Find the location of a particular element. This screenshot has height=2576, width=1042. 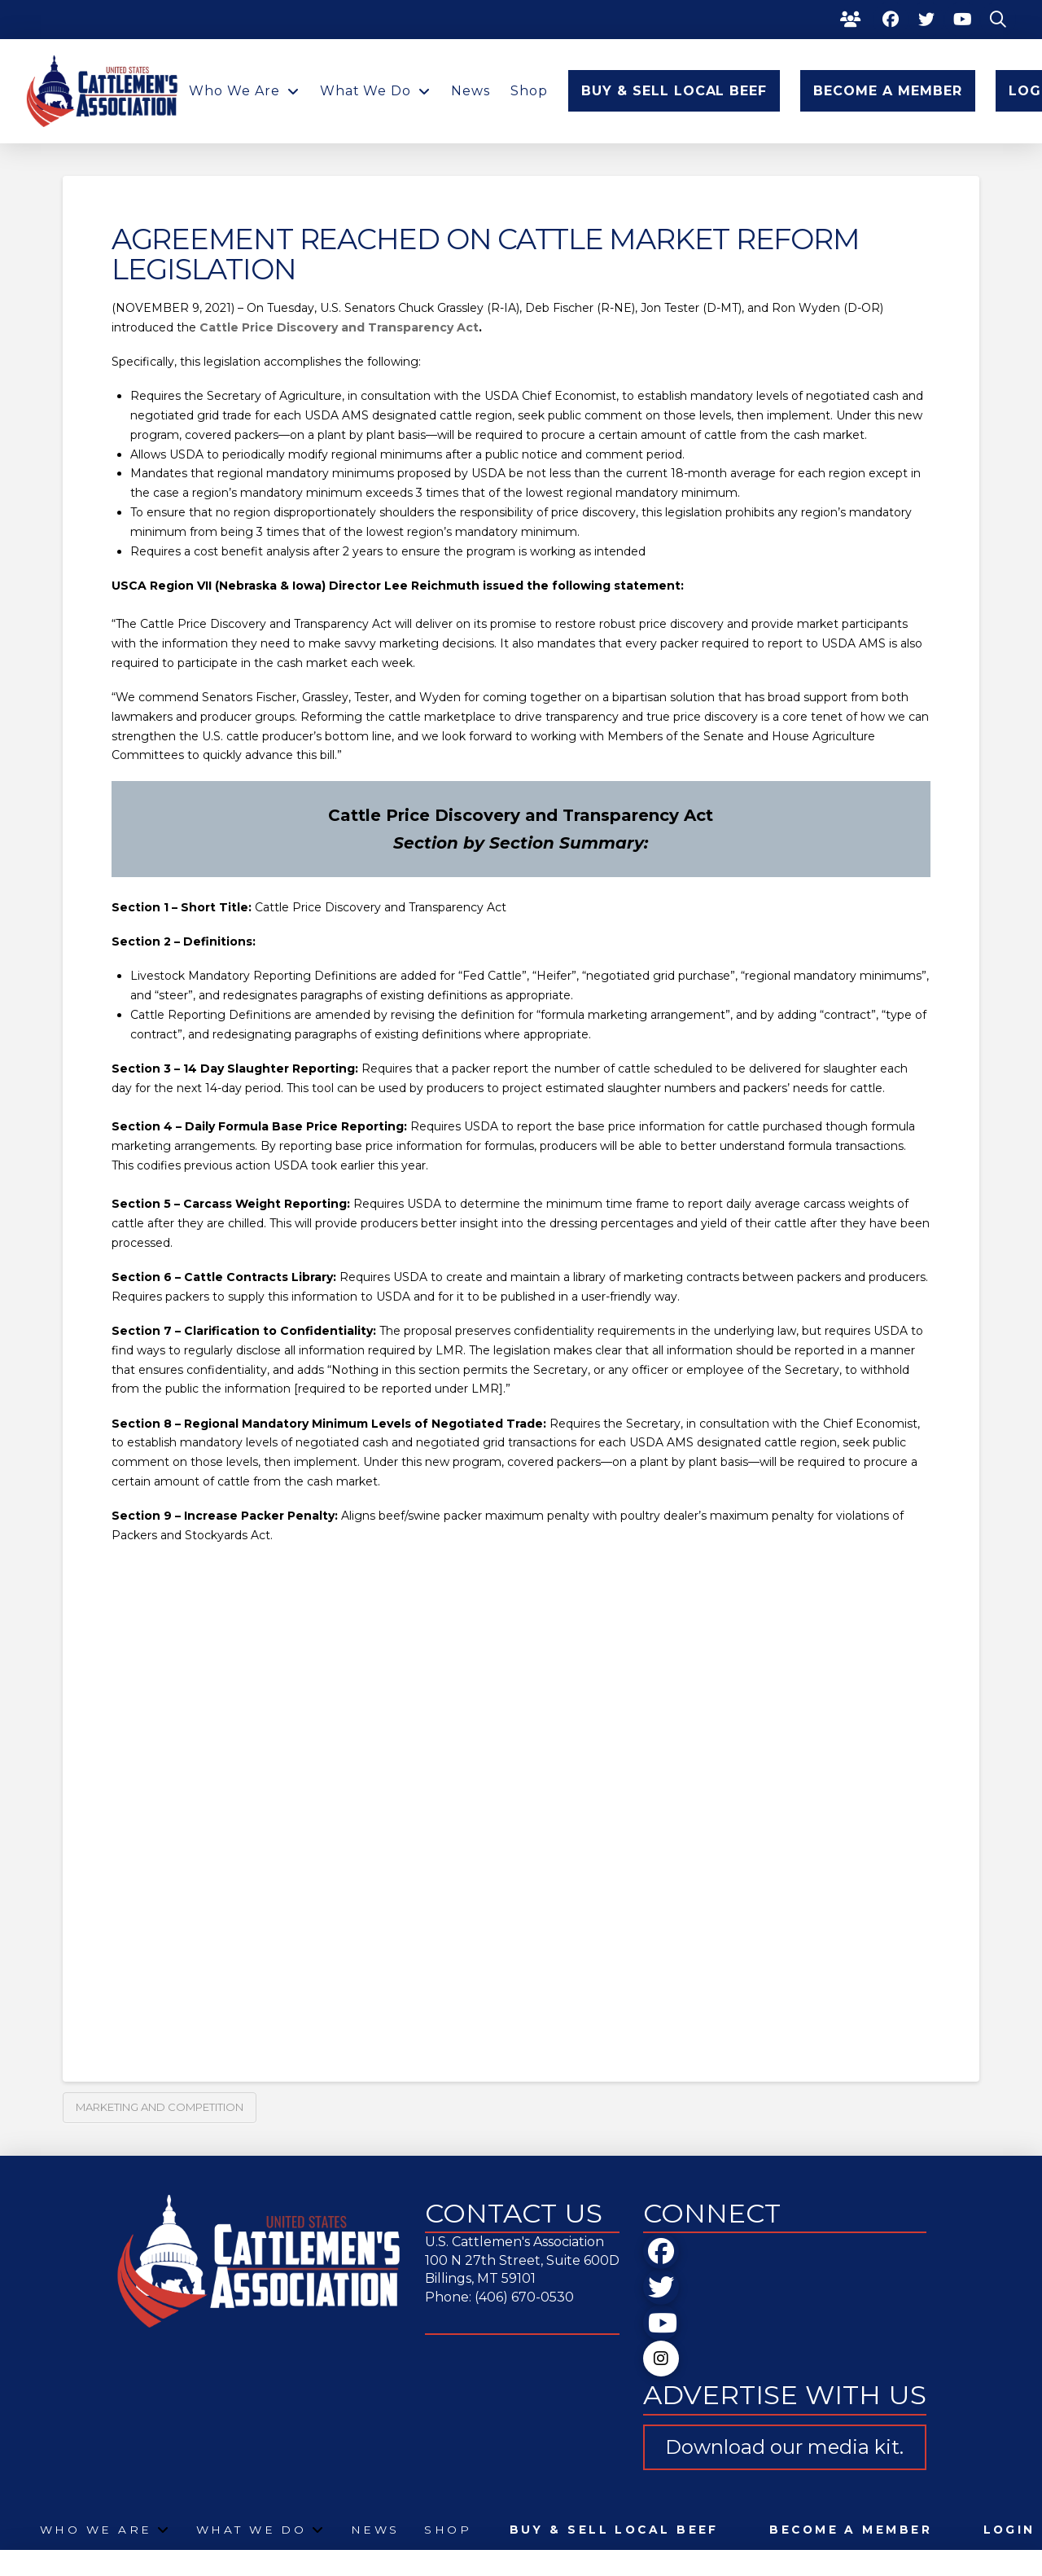

[button] is located at coordinates (998, 19).